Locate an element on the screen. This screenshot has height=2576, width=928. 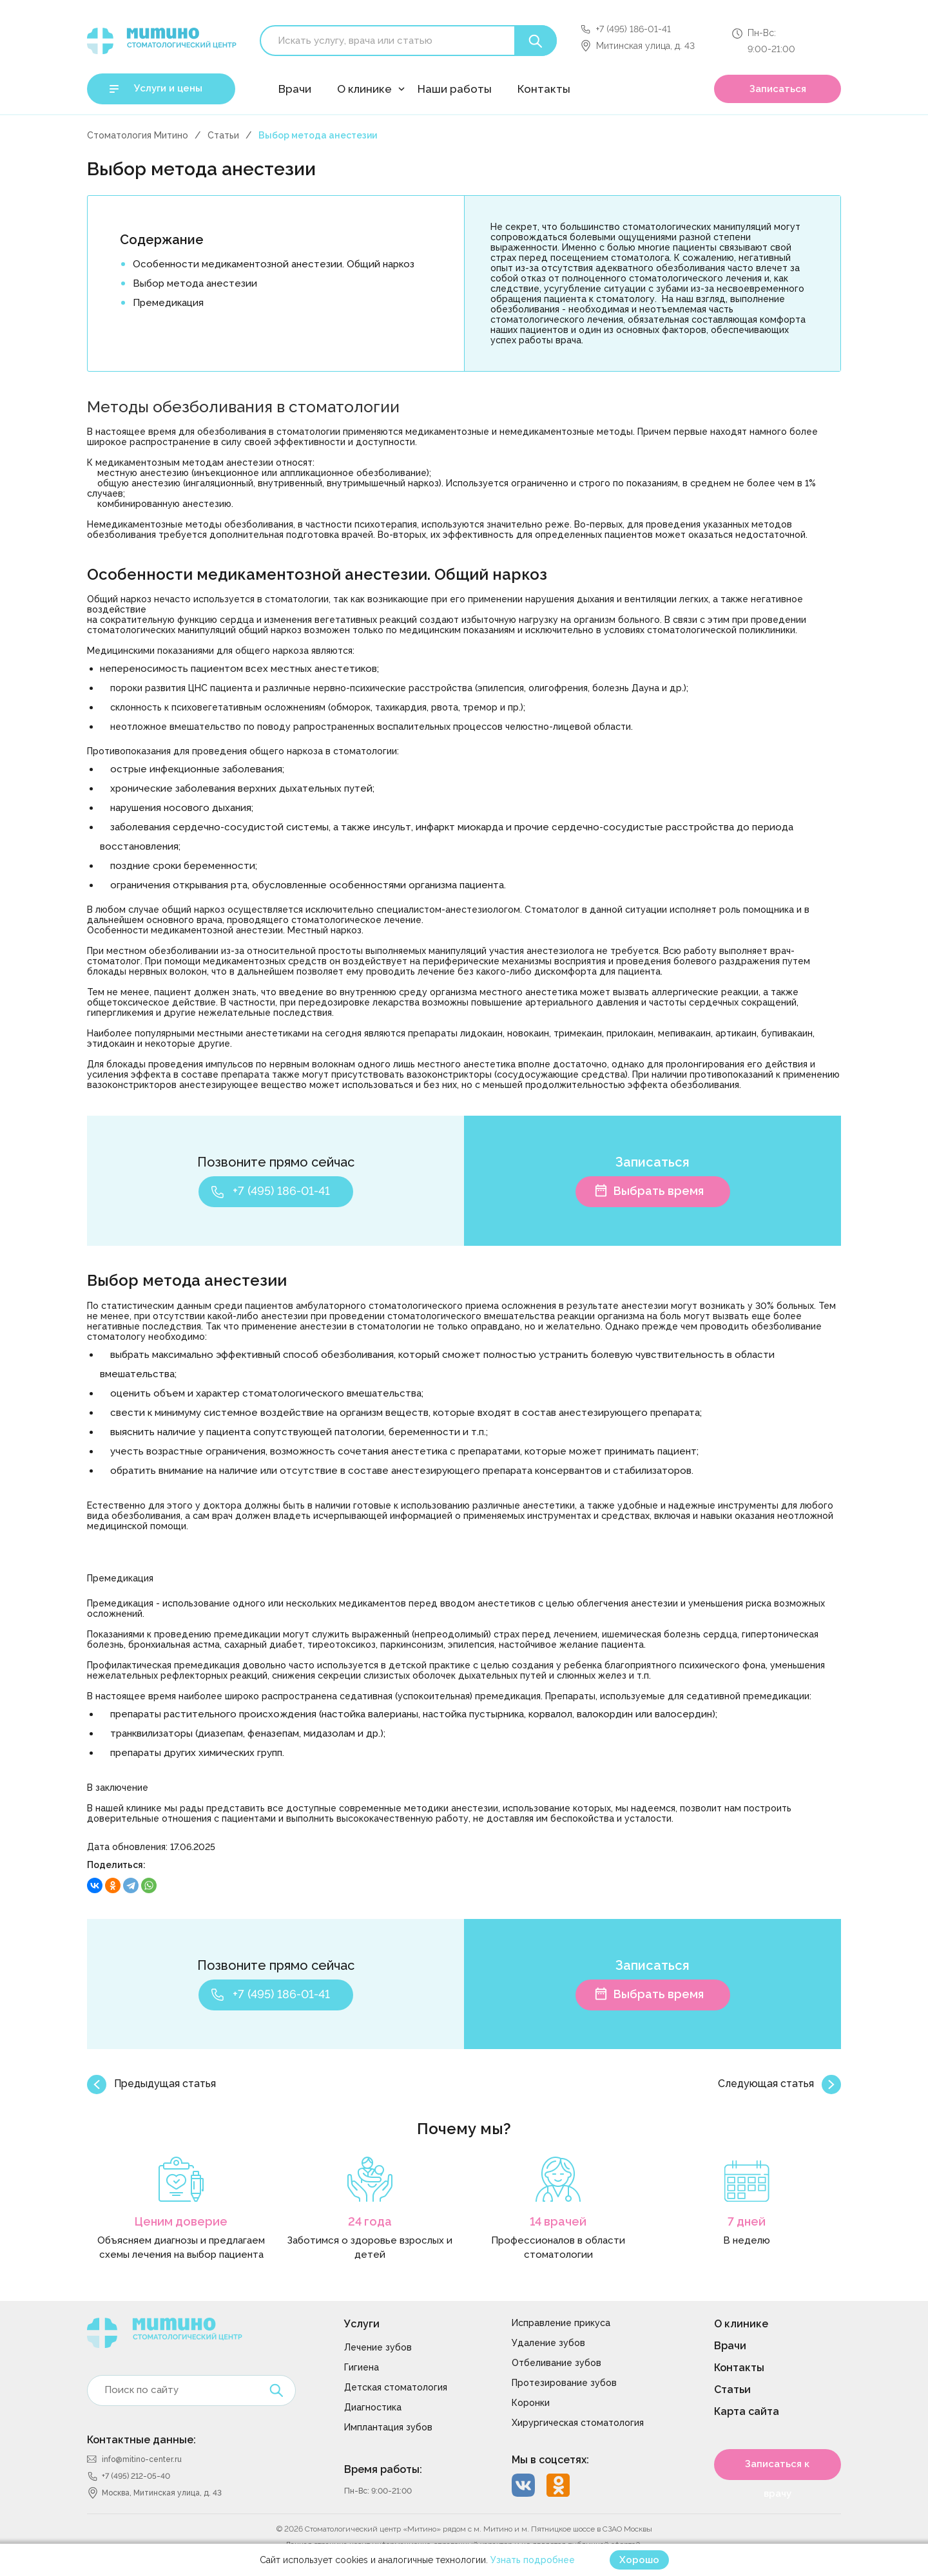
Отбеливание зубов is located at coordinates (556, 2363).